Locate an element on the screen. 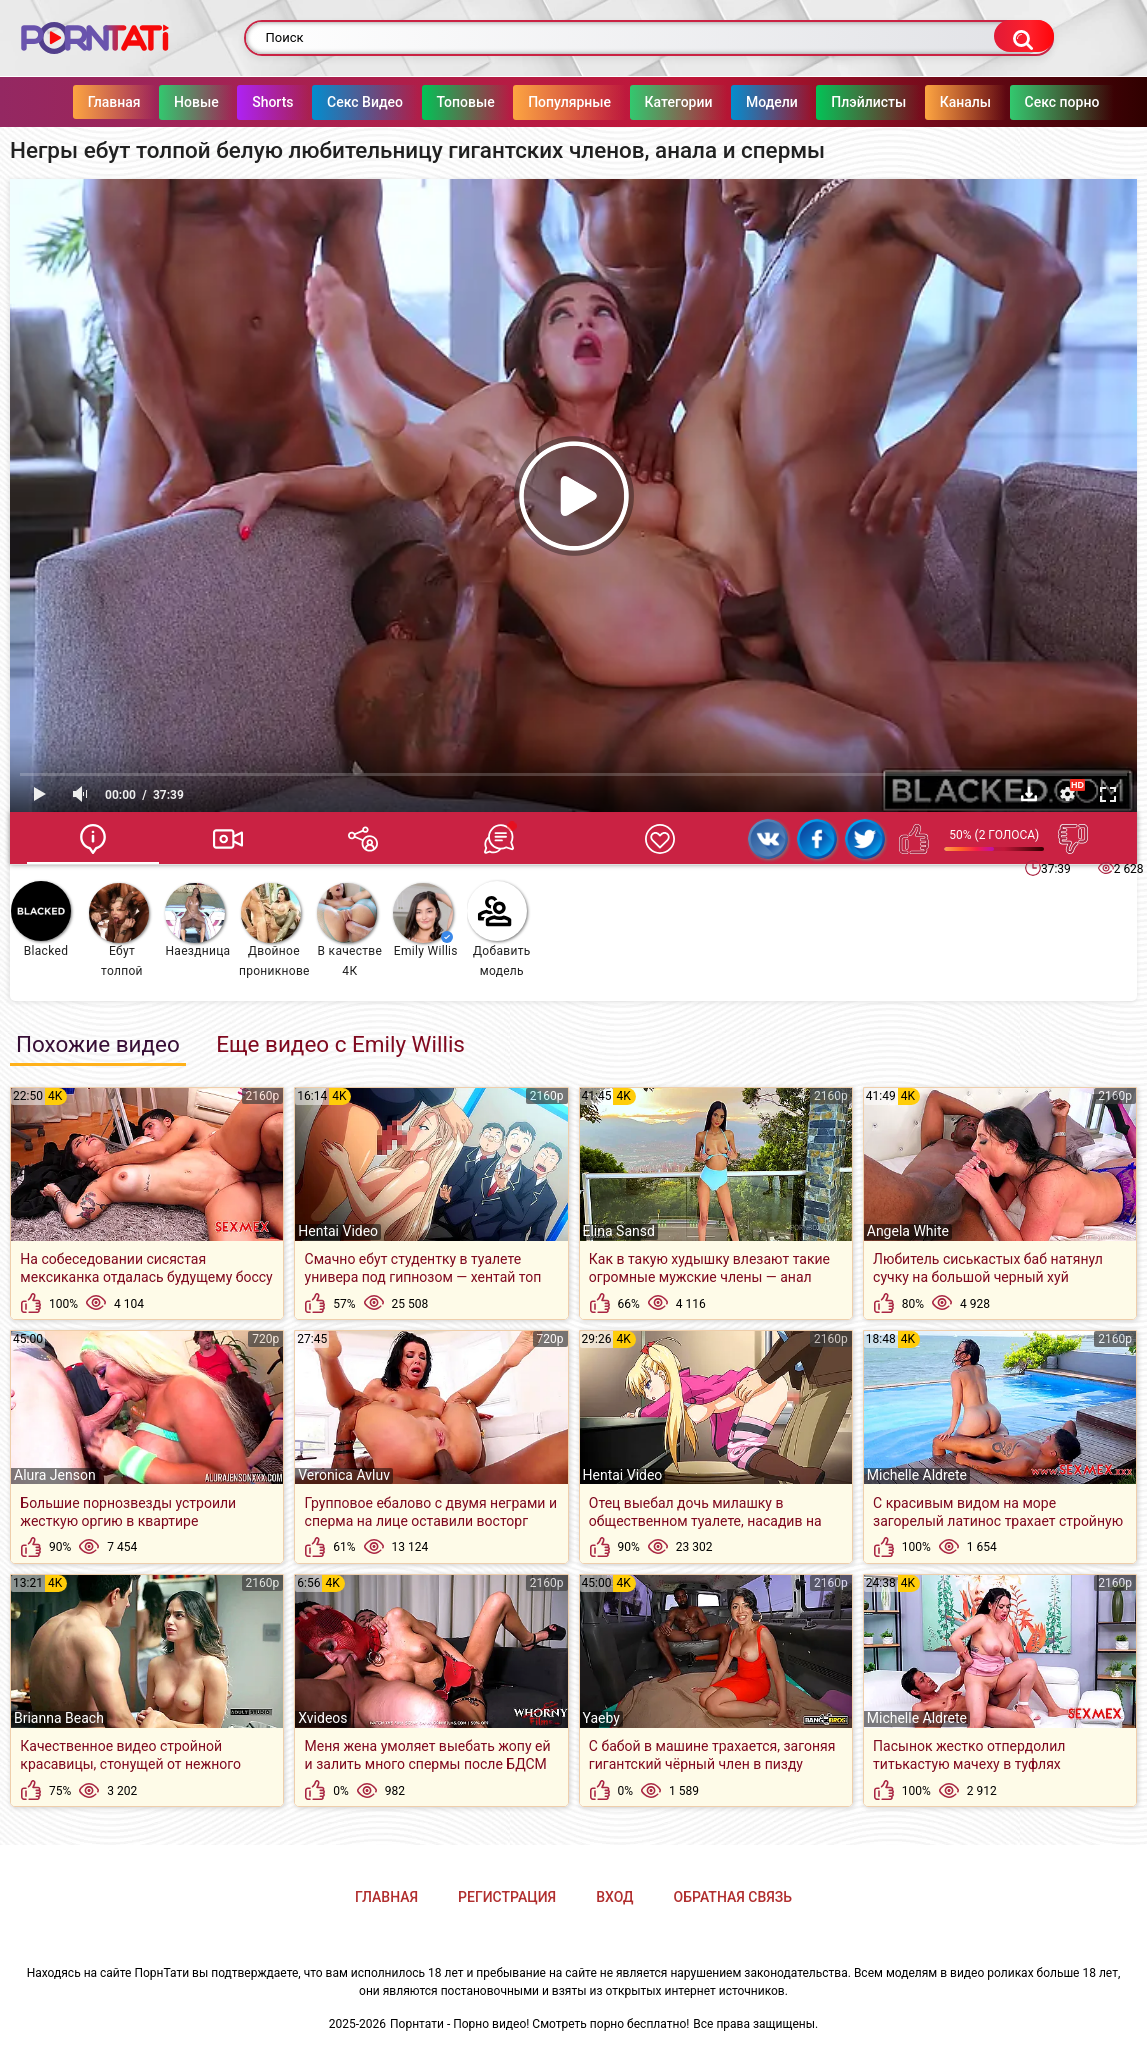 The image size is (1147, 2061). Hentai Video is located at coordinates (338, 1231).